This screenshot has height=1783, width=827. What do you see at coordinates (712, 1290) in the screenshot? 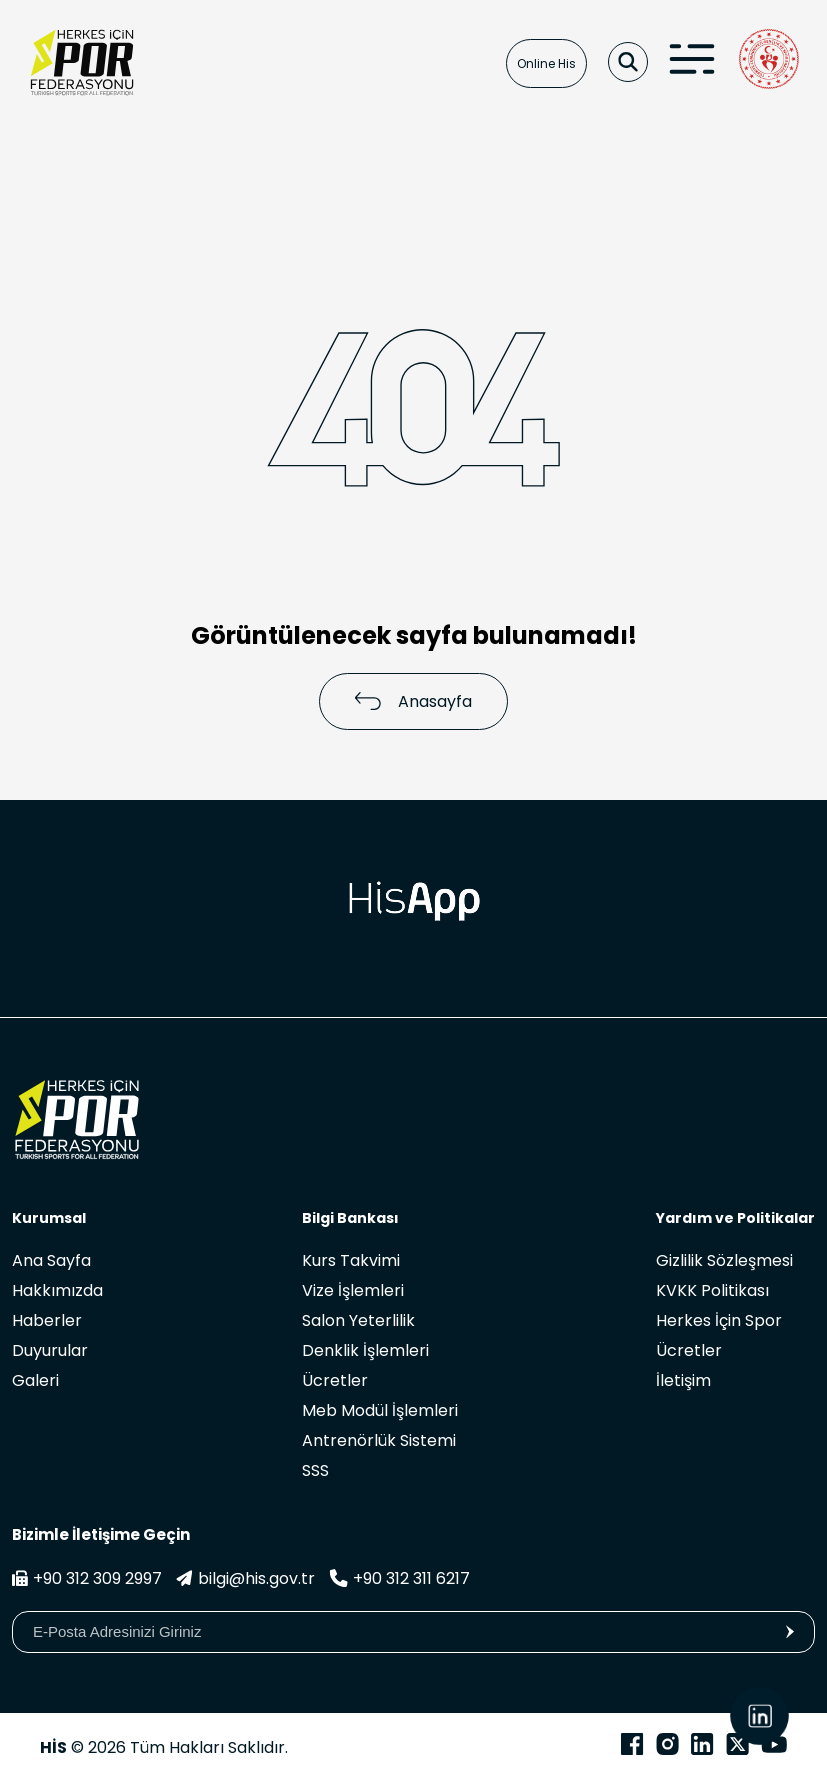
I see `KVKK Politikası` at bounding box center [712, 1290].